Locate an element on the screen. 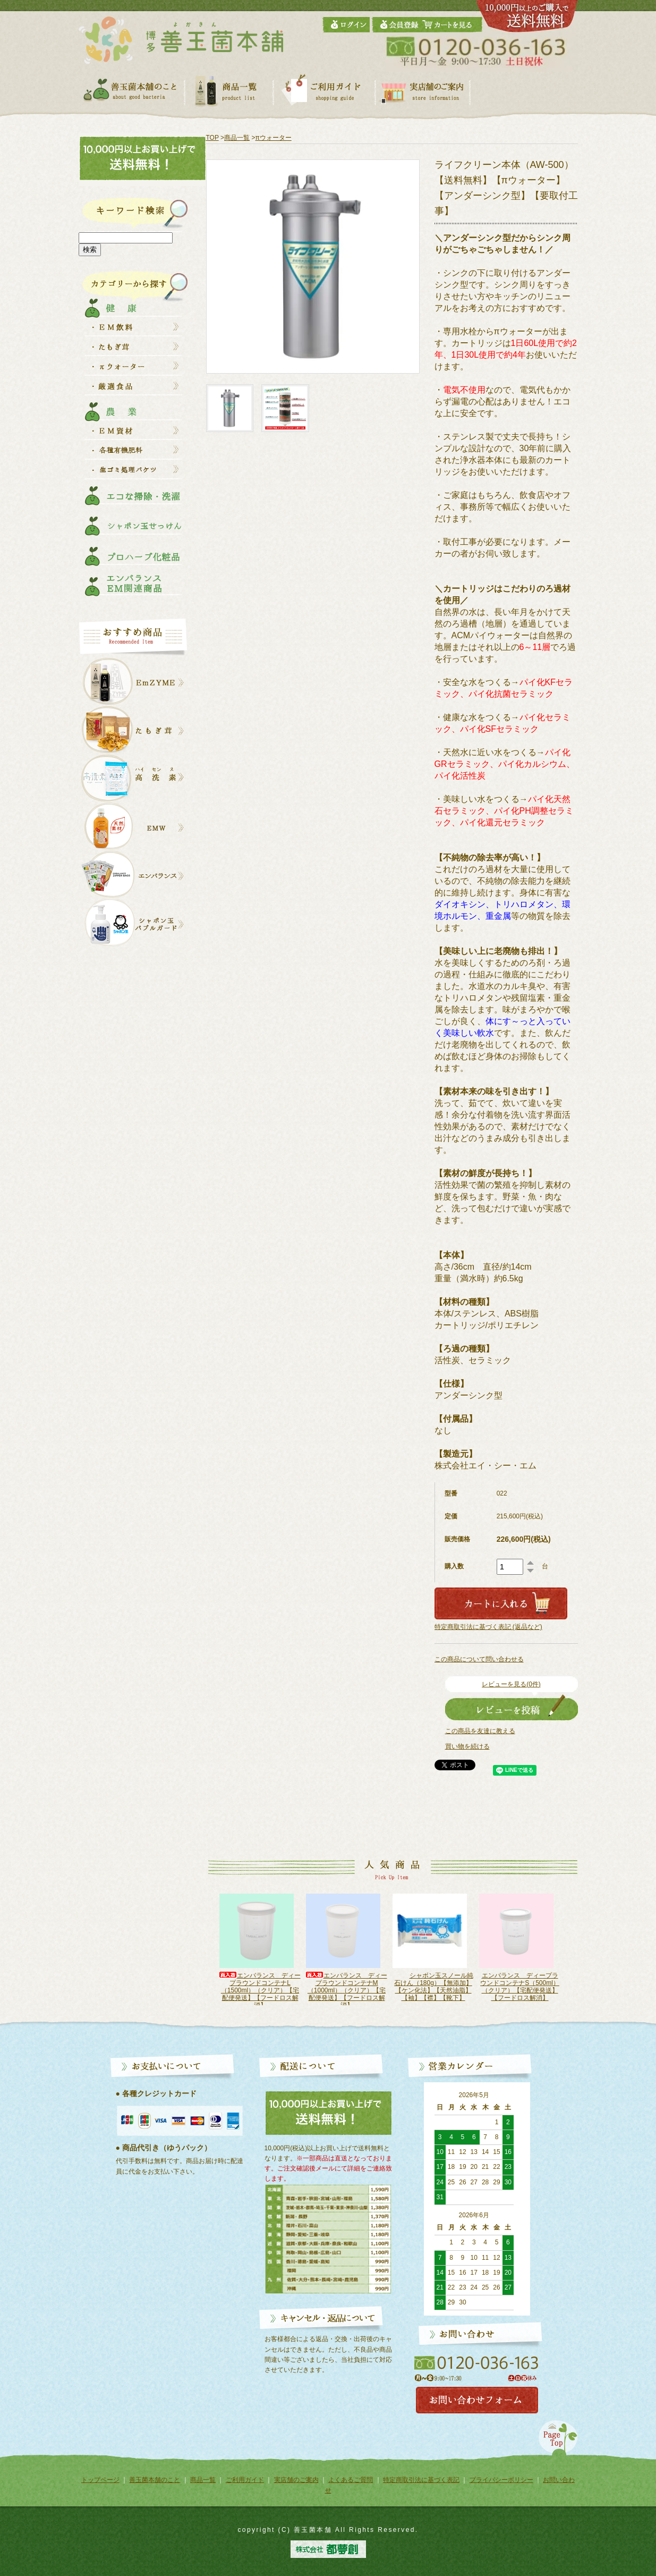 The height and width of the screenshot is (2576, 656). 特定商取引法に基づく表記 (返品など) is located at coordinates (488, 1627).